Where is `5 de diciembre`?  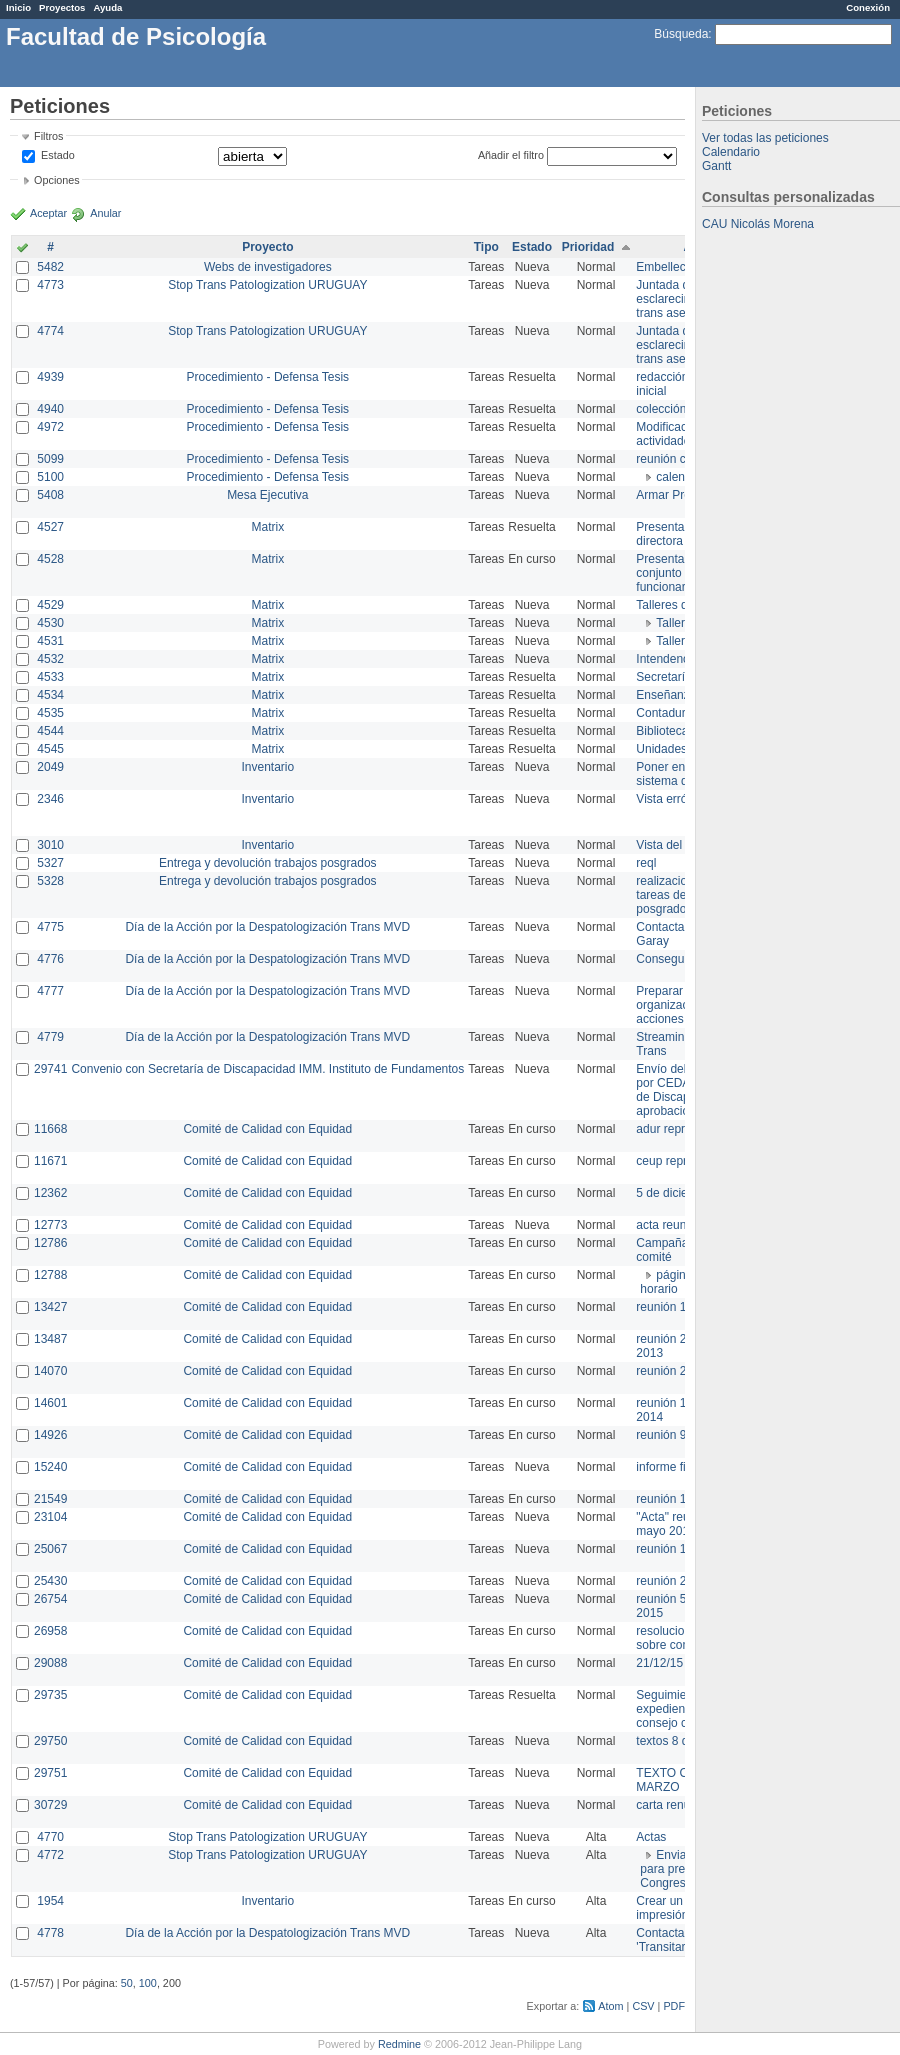
5 de diciembre is located at coordinates (675, 1193).